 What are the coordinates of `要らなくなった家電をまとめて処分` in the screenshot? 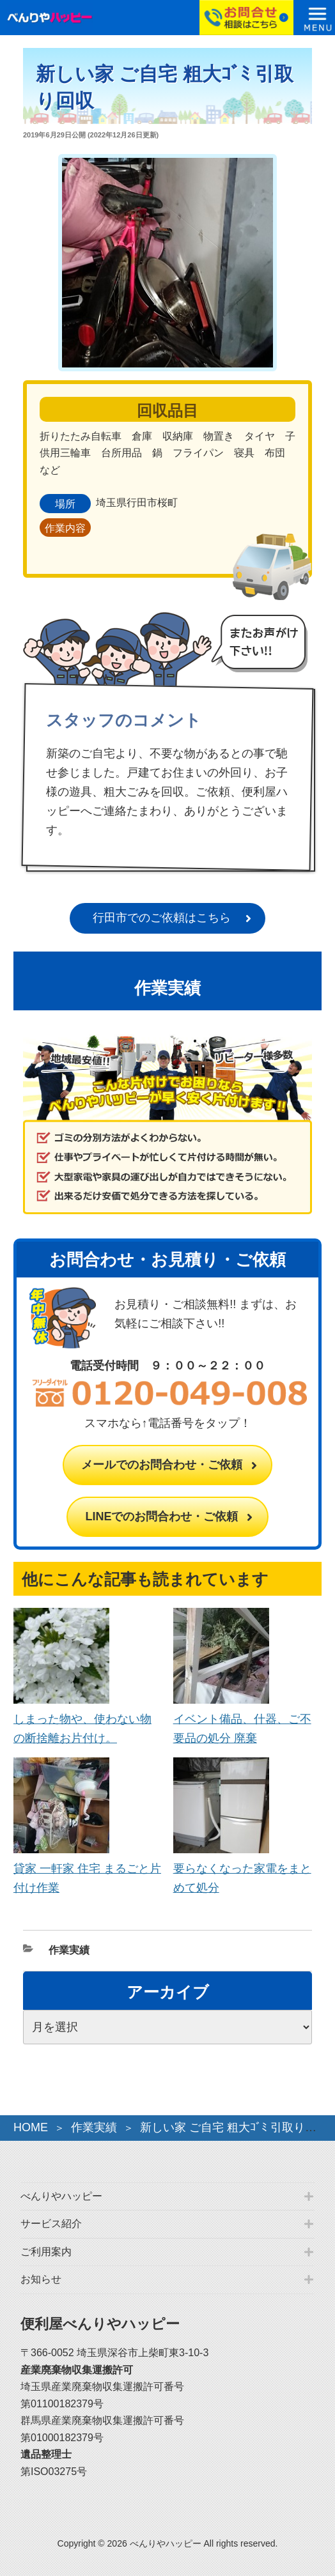 It's located at (242, 1868).